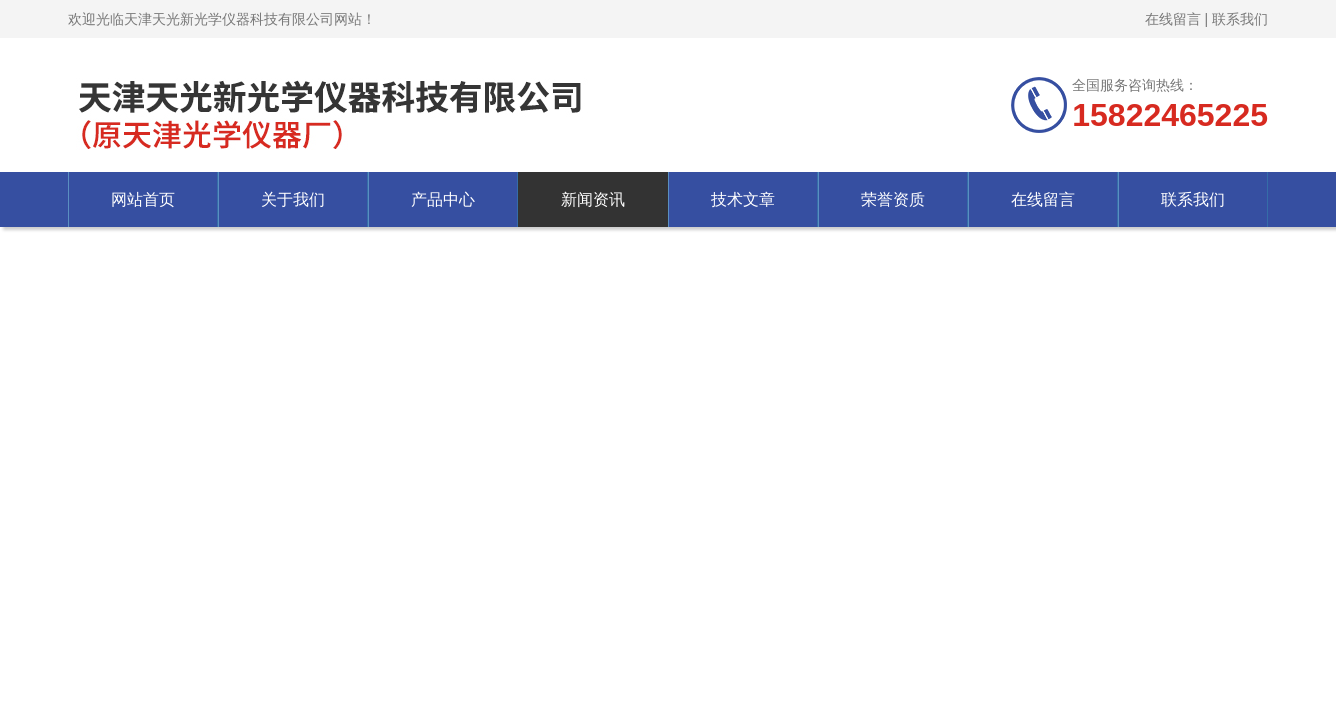 This screenshot has height=720, width=1336. I want to click on 关于我们, so click(293, 199).